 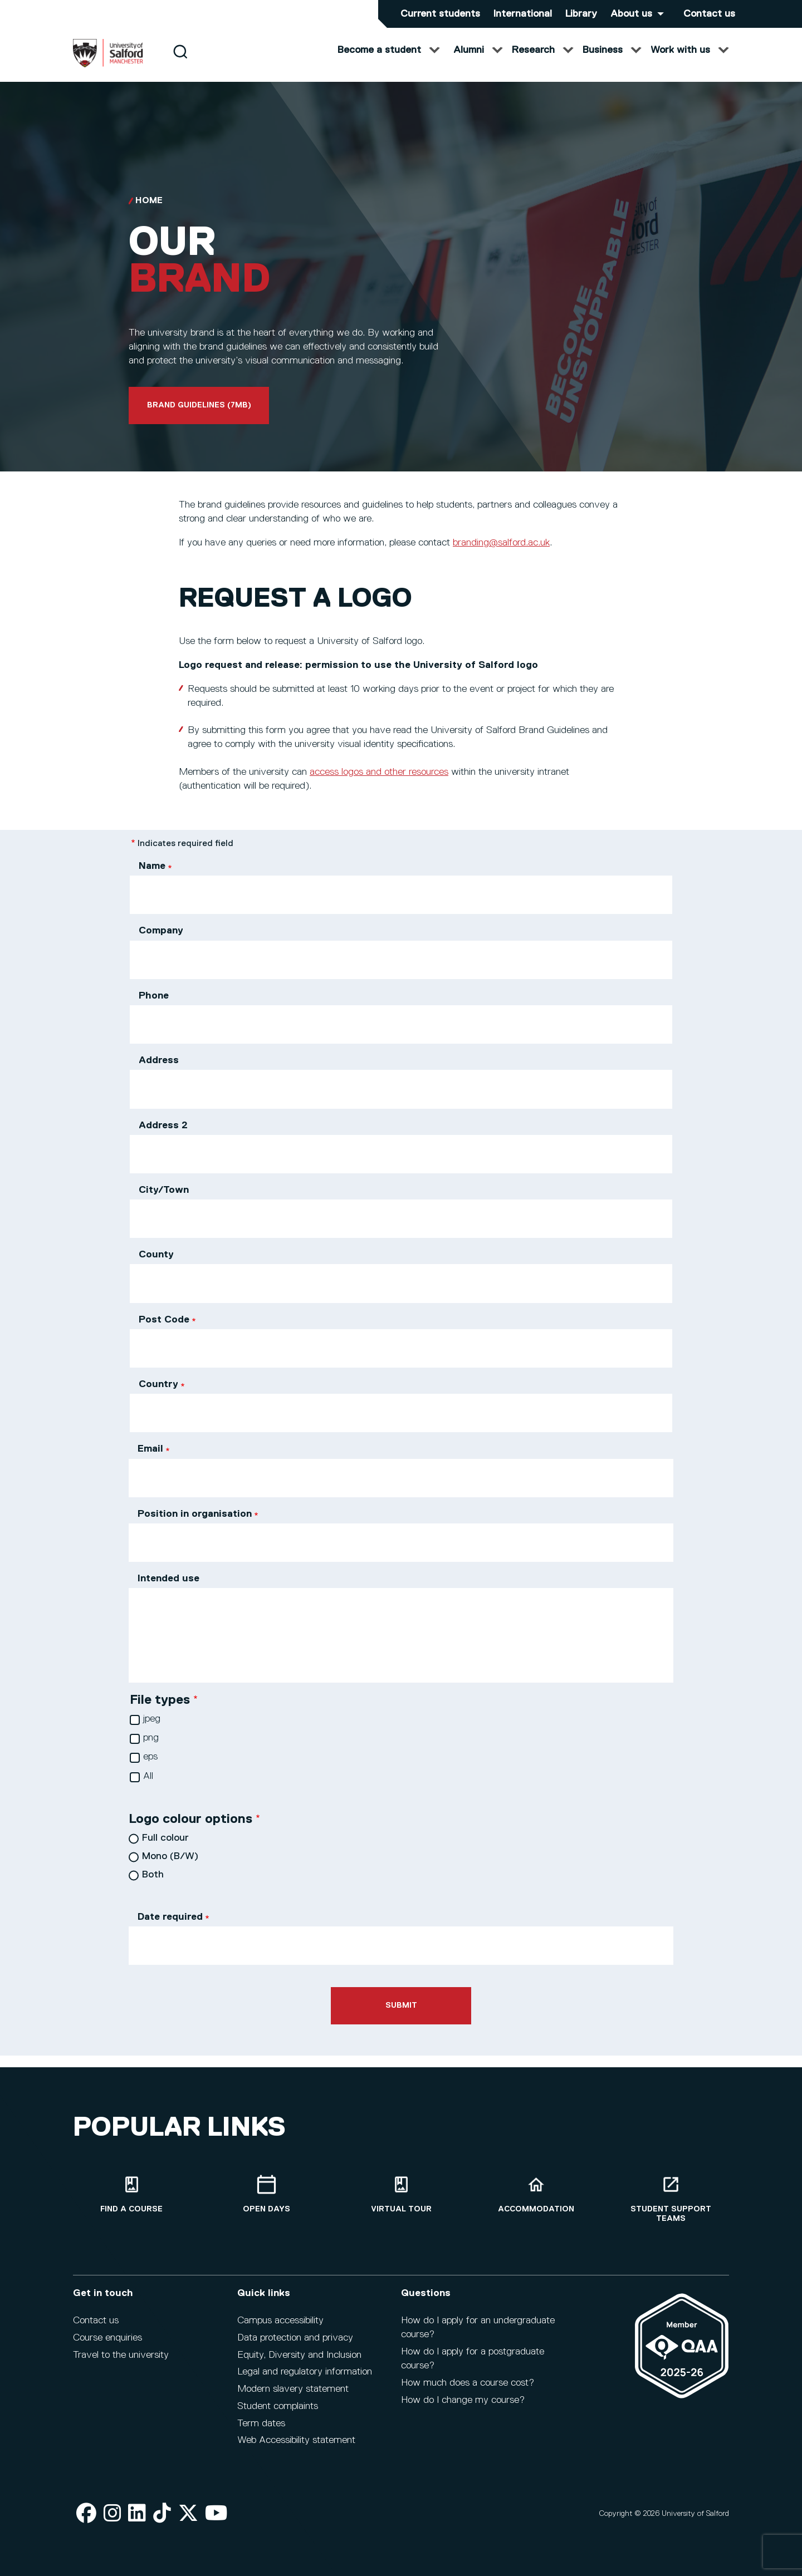 I want to click on Student complaints, so click(x=277, y=2406).